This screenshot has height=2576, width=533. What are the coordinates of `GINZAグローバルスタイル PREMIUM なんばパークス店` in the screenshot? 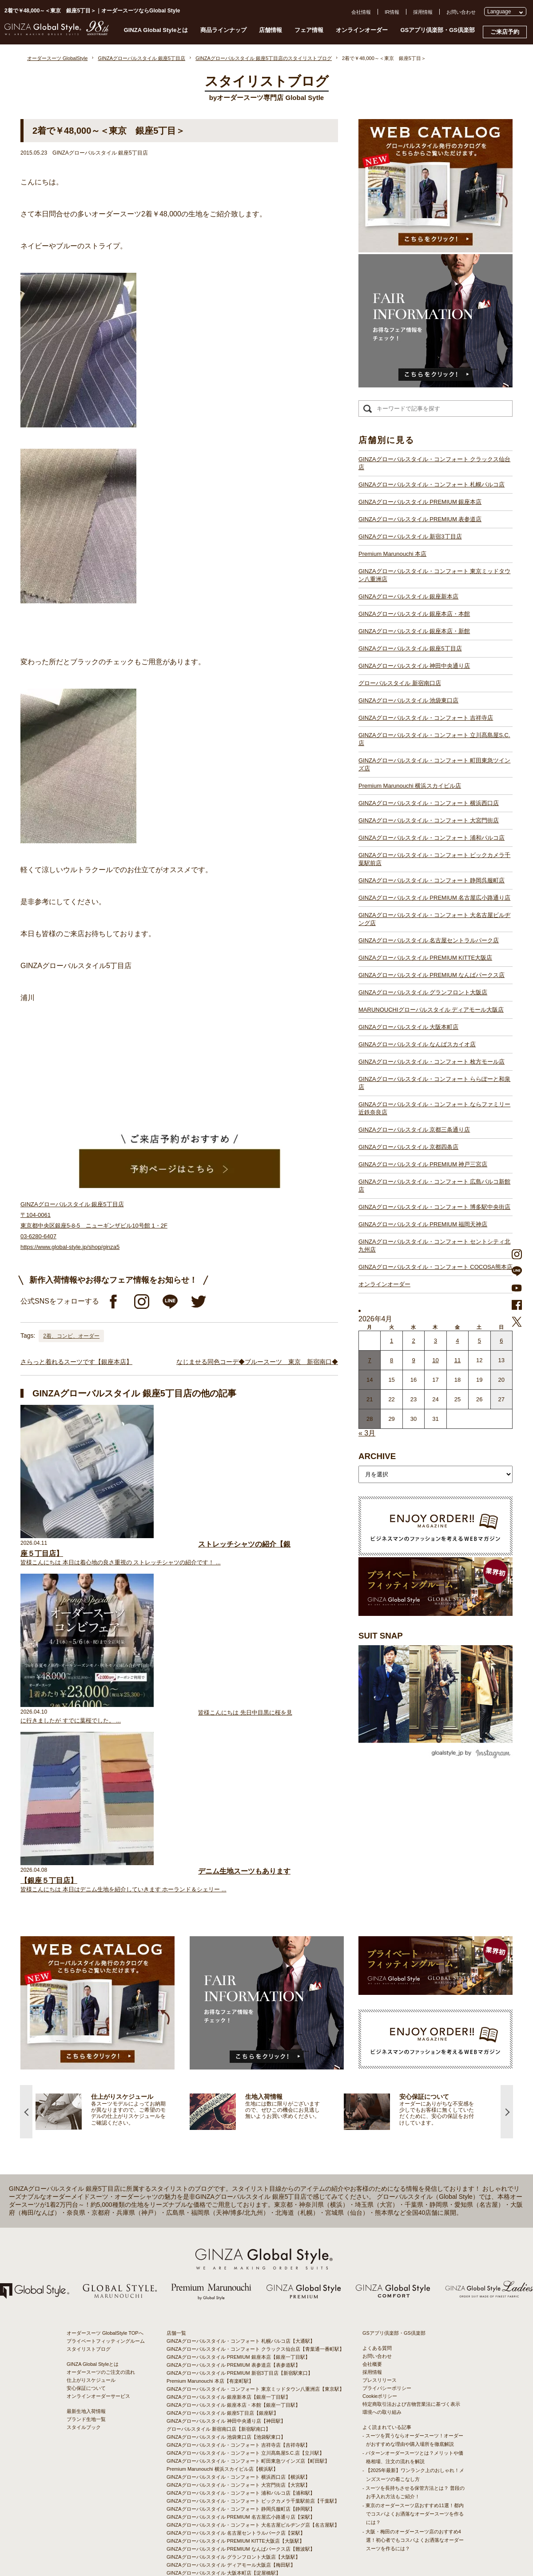 It's located at (431, 975).